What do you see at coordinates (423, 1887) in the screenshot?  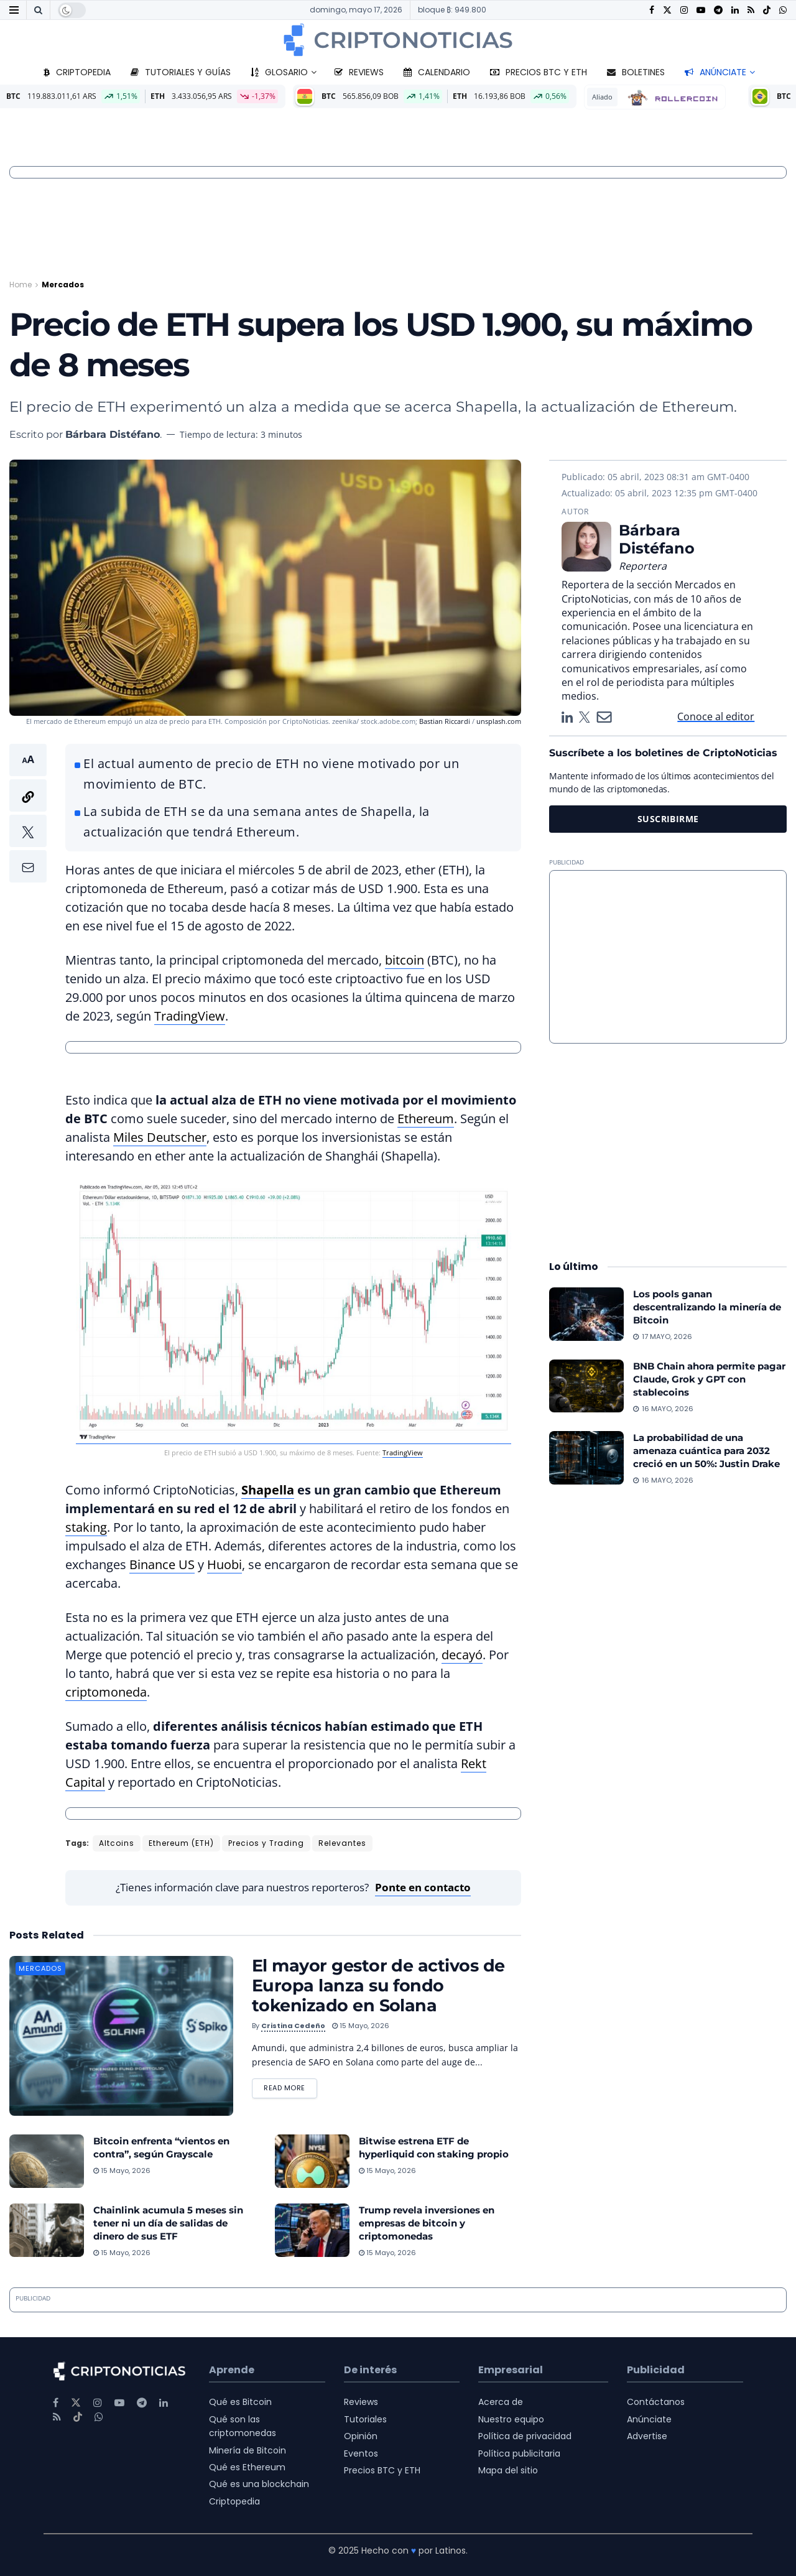 I see `Ponte en contacto` at bounding box center [423, 1887].